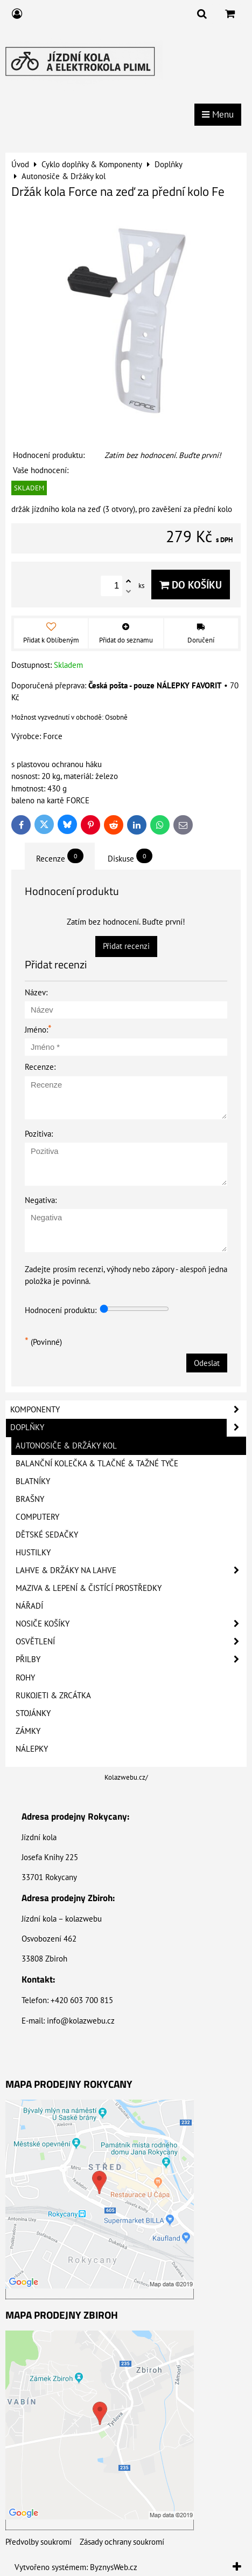  What do you see at coordinates (128, 1409) in the screenshot?
I see `Komponenty` at bounding box center [128, 1409].